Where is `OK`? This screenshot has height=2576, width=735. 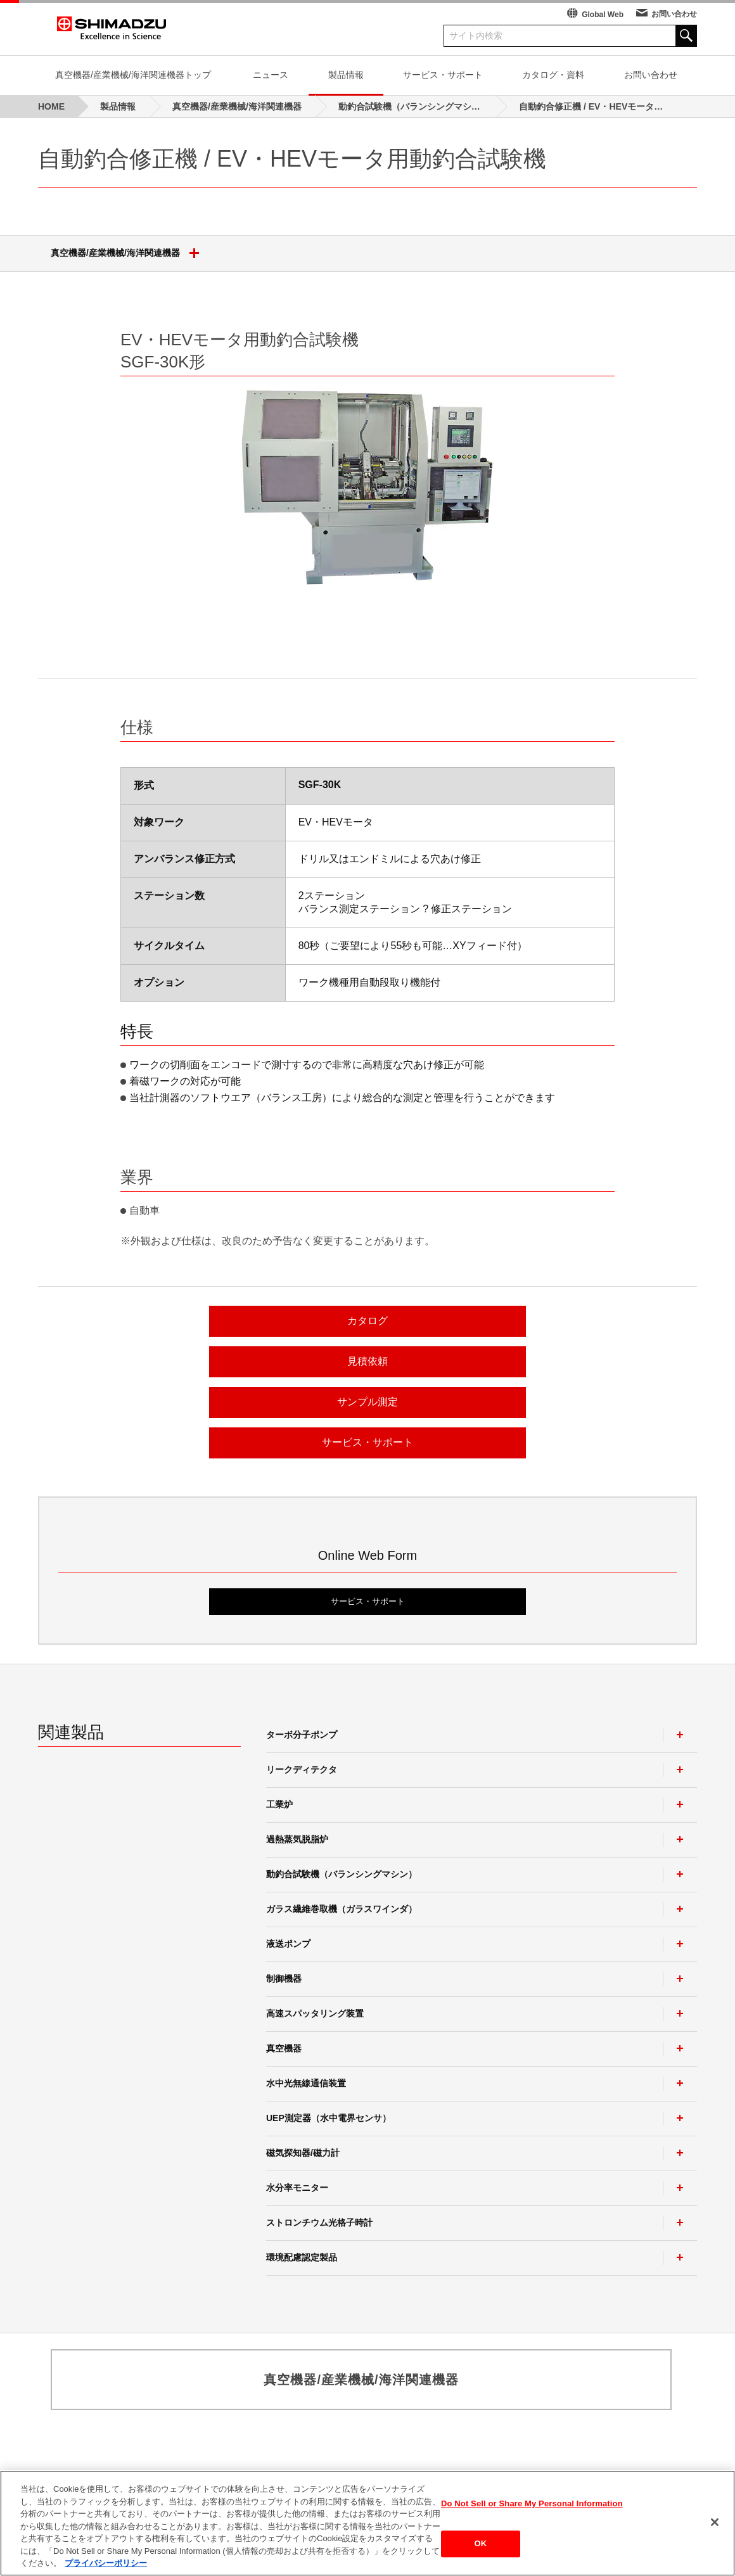 OK is located at coordinates (481, 2544).